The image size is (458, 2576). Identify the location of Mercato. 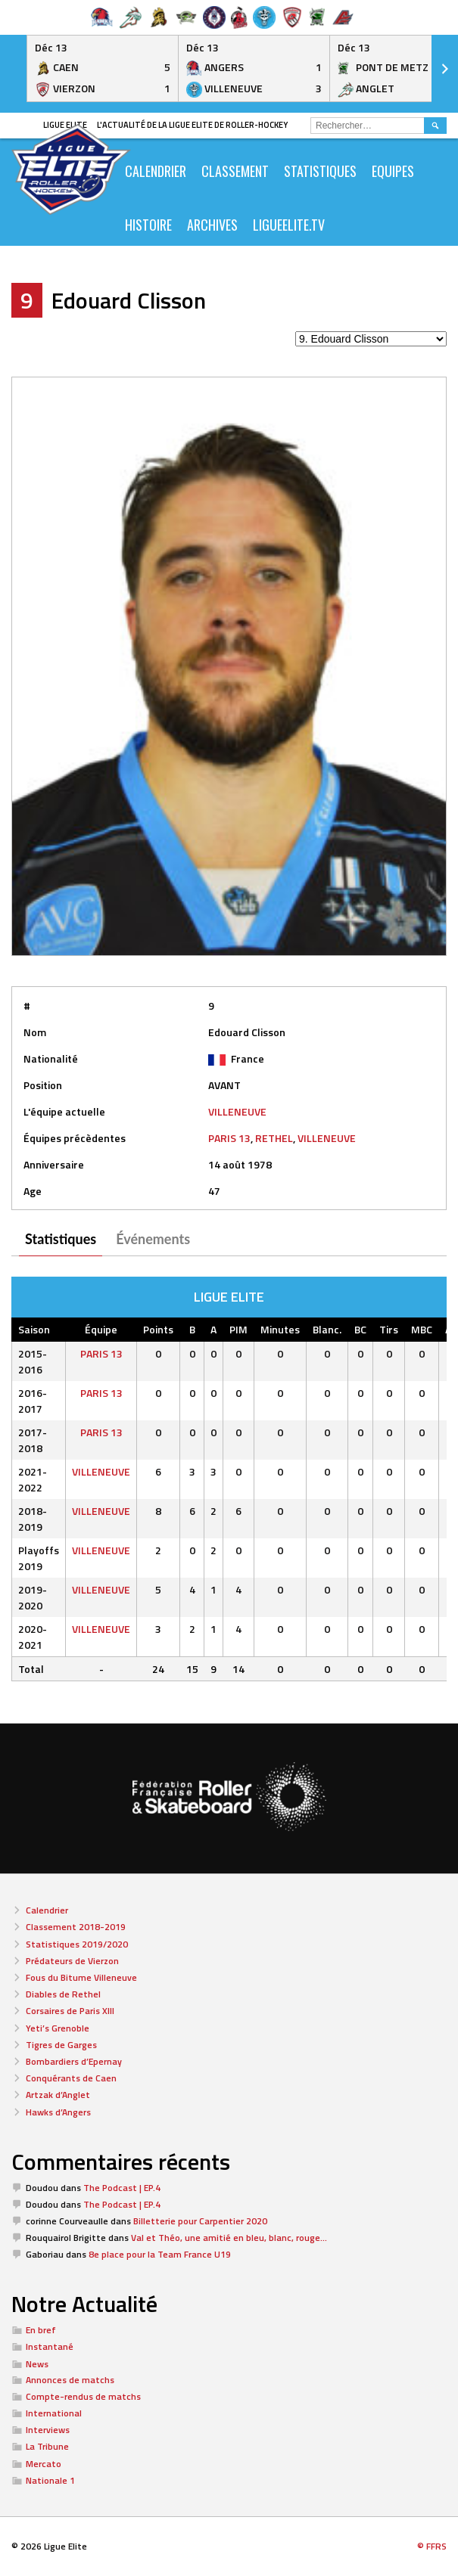
(43, 2464).